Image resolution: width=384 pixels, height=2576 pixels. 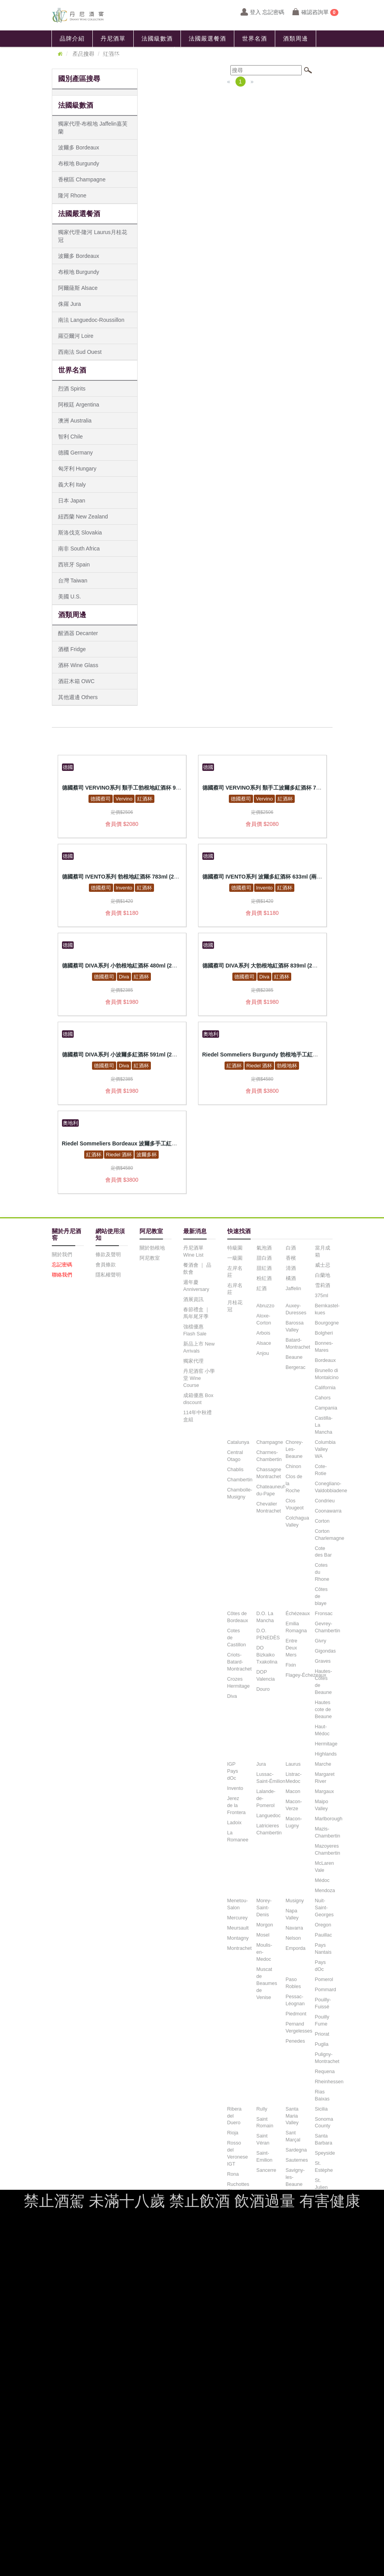 What do you see at coordinates (329, 1818) in the screenshot?
I see `Marlborough` at bounding box center [329, 1818].